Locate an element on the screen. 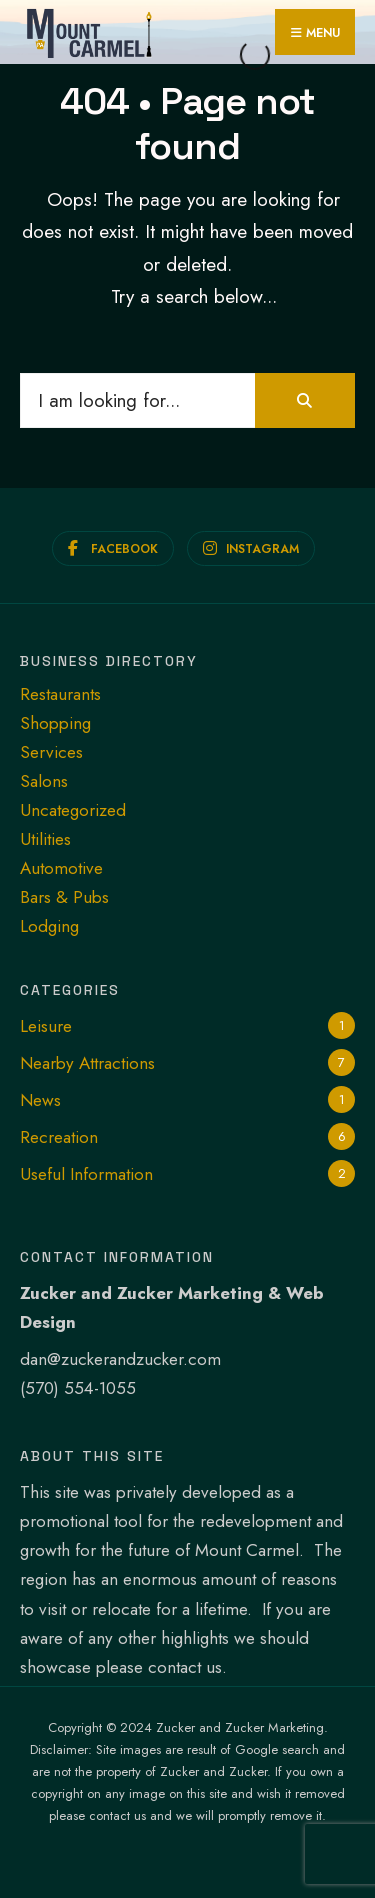 This screenshot has width=375, height=1898. Nearby Attractions is located at coordinates (87, 1063).